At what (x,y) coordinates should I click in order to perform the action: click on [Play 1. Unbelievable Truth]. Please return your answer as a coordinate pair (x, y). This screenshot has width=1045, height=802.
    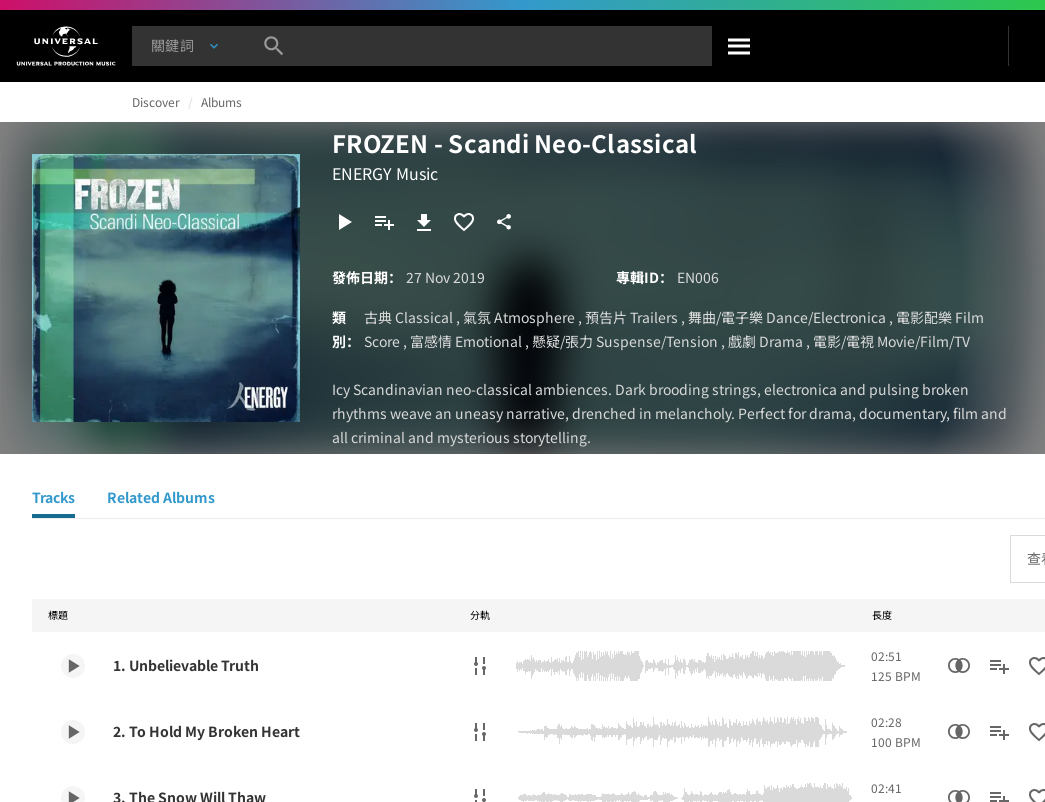
    Looking at the image, I should click on (73, 666).